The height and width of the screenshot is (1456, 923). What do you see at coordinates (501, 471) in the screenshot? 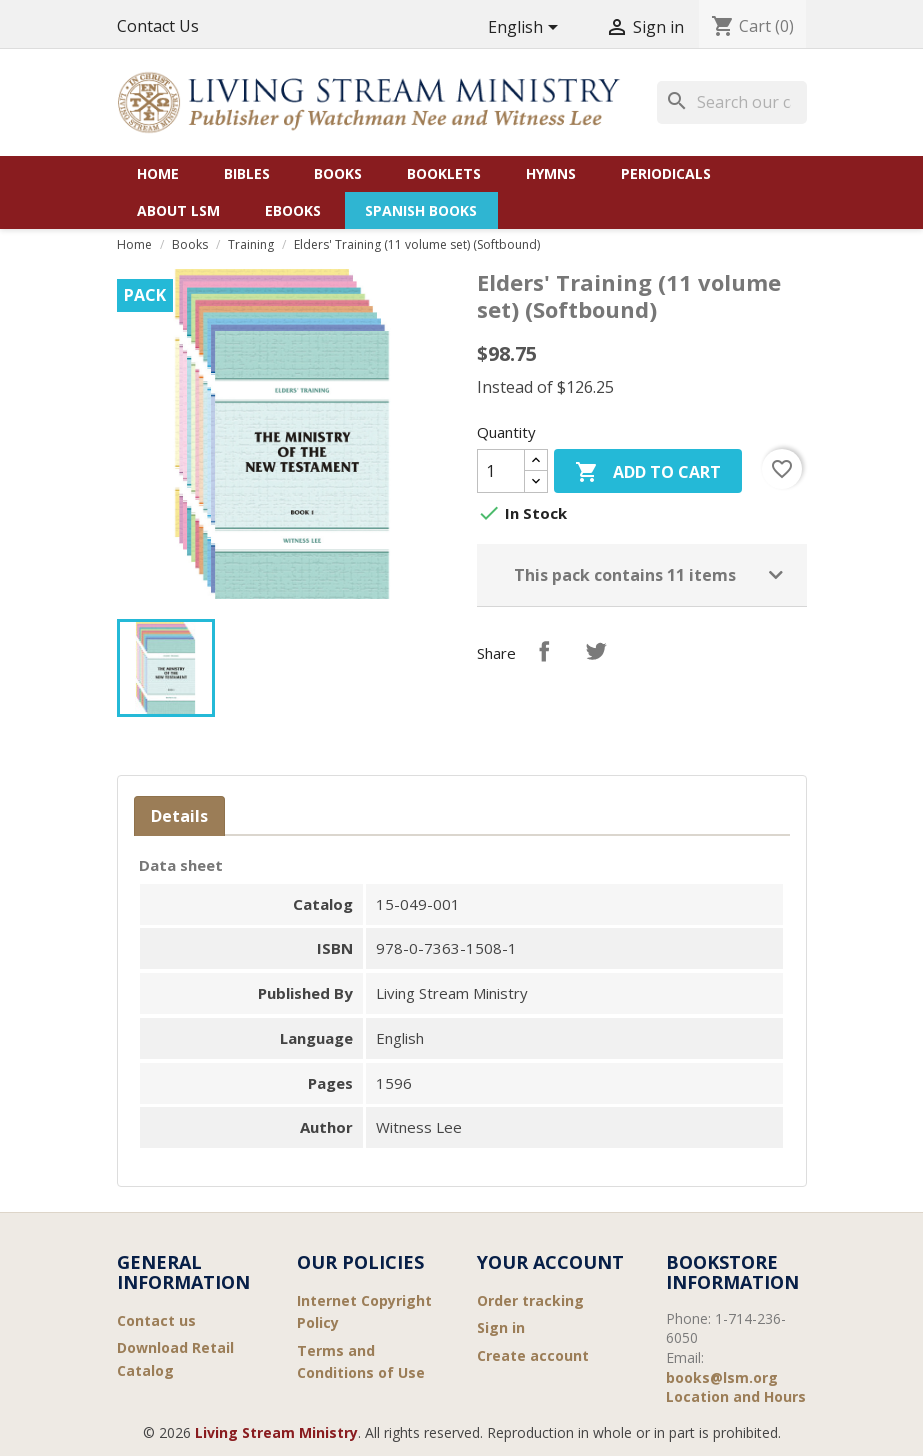
I see `[Quantity]` at bounding box center [501, 471].